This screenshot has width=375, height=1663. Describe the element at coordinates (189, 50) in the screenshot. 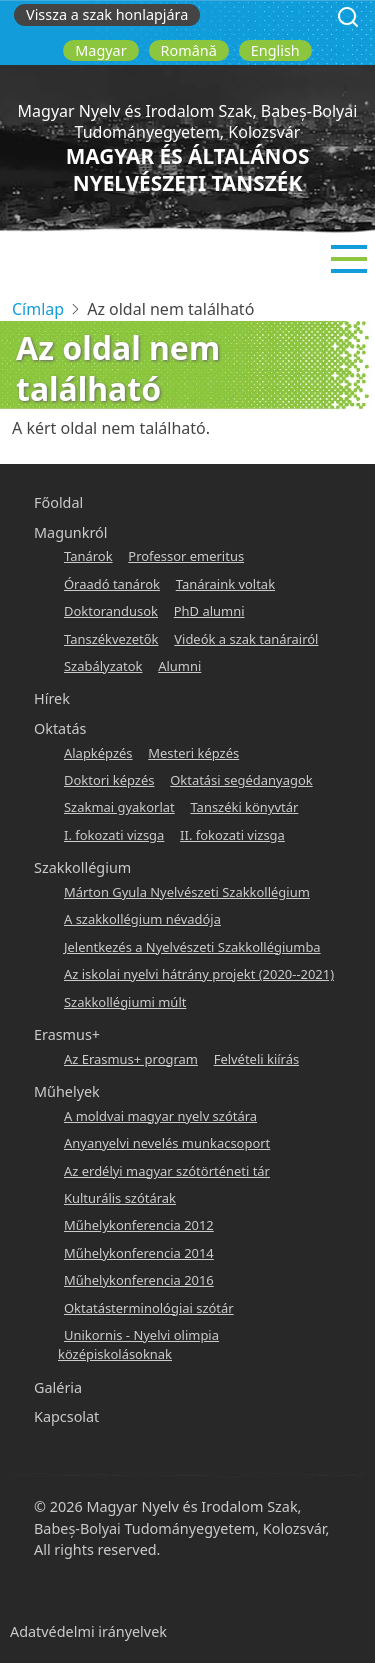

I see `Română` at that location.